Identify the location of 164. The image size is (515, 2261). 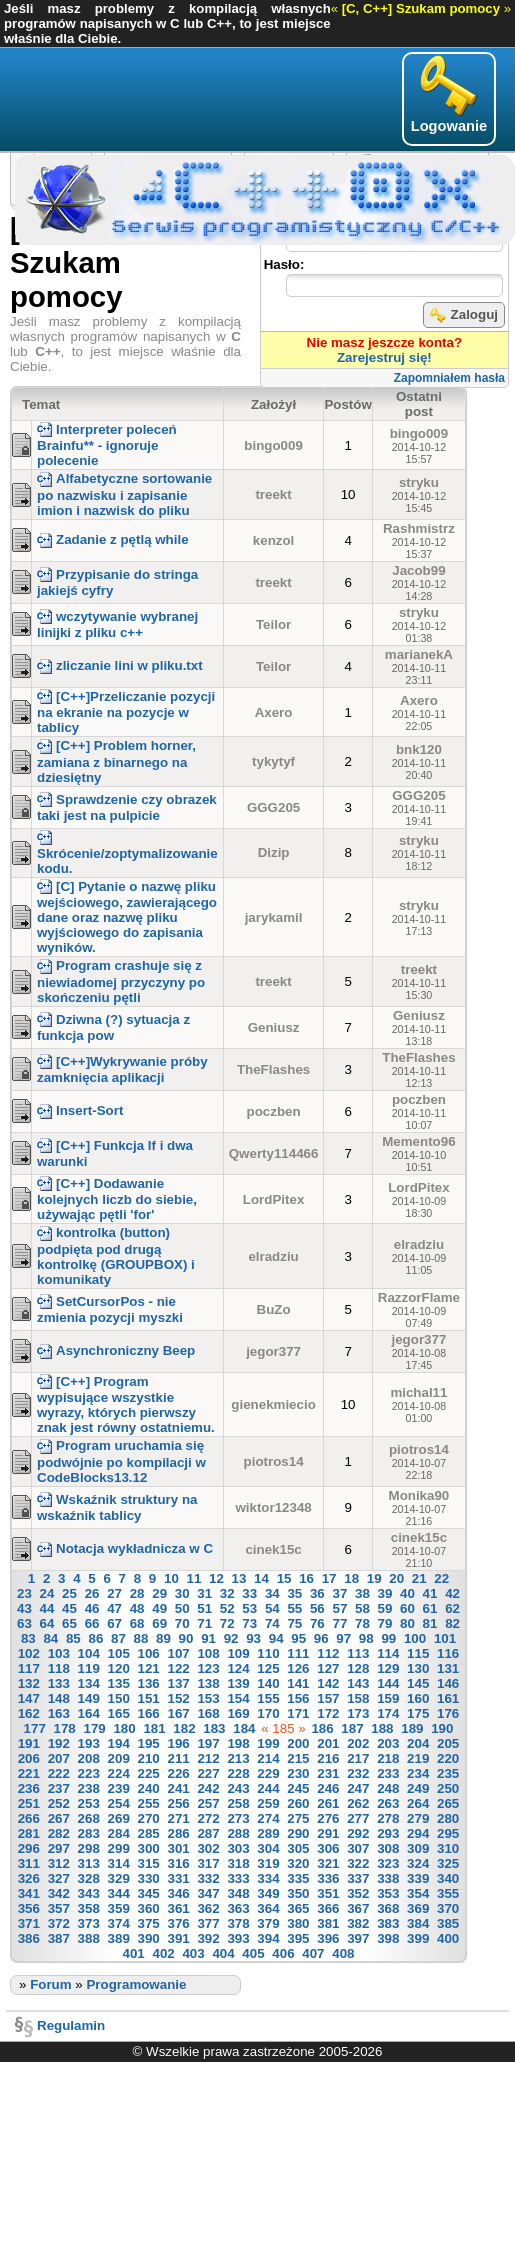
(89, 1713).